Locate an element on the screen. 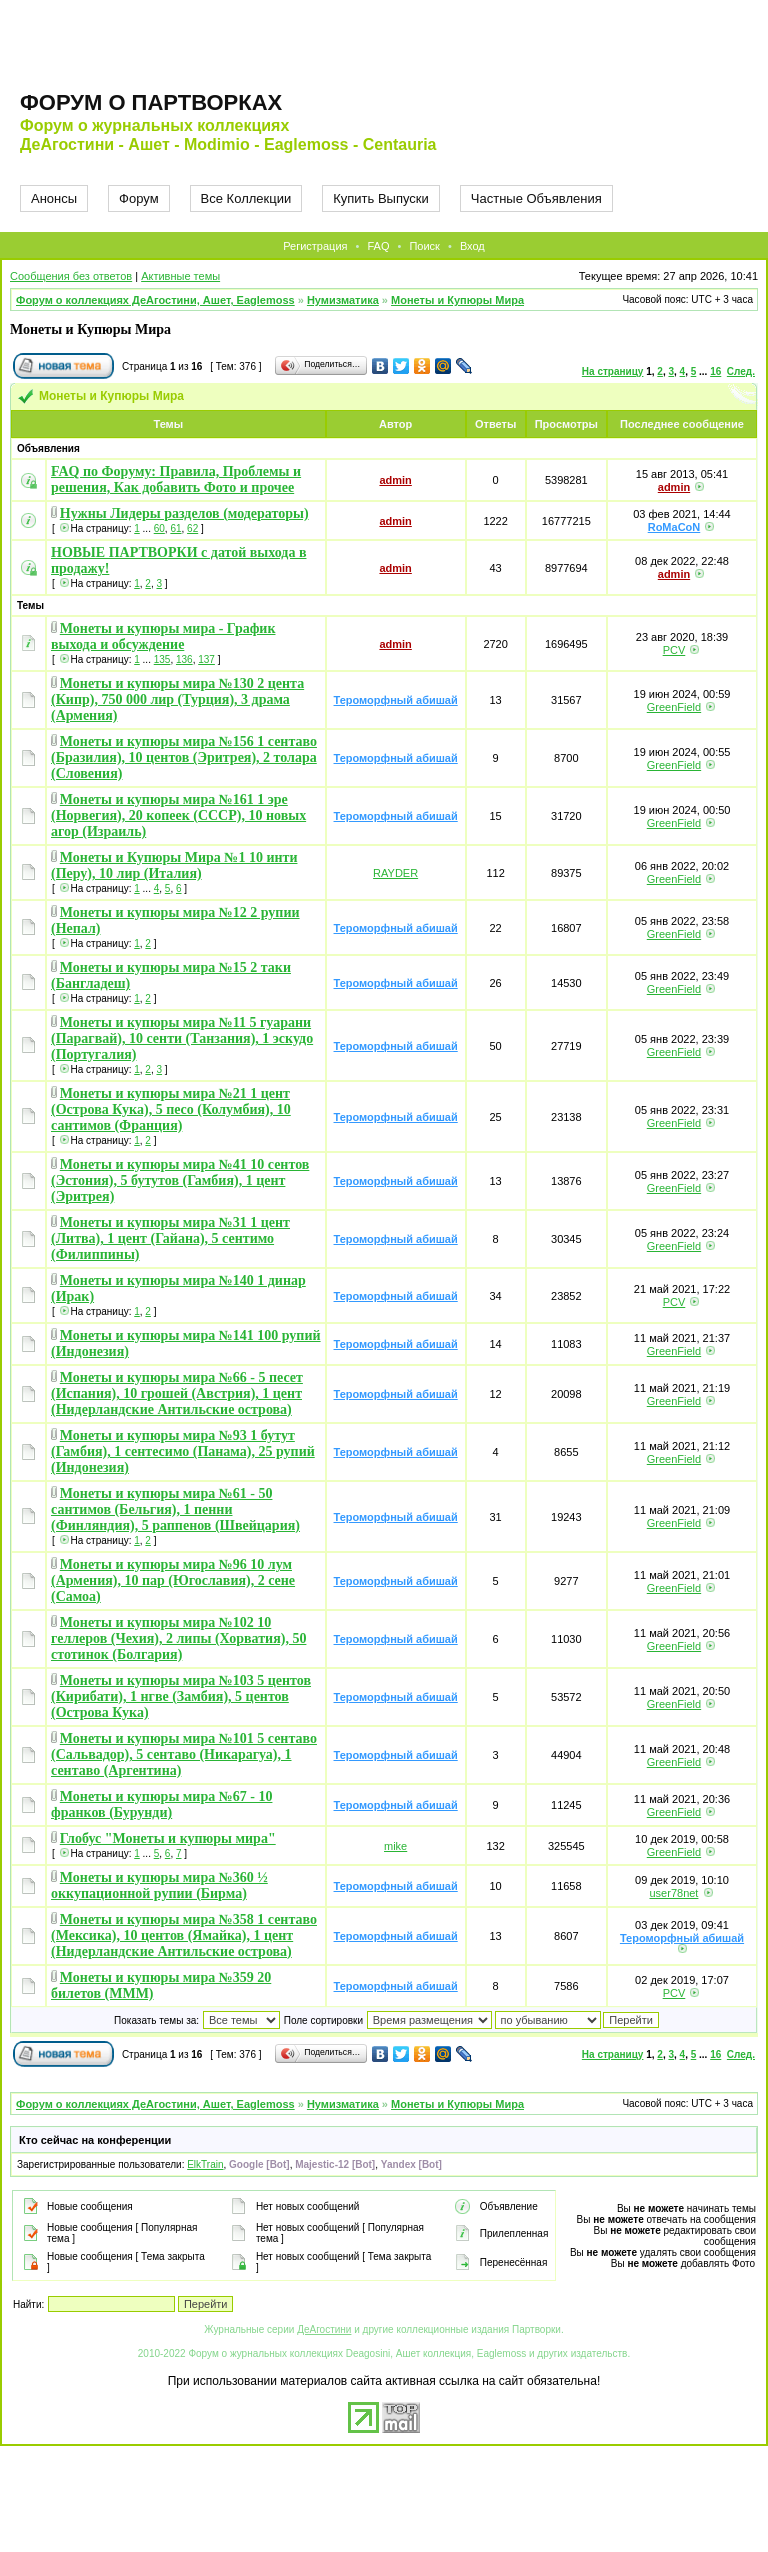 The height and width of the screenshot is (2552, 768). RoMaCoN is located at coordinates (674, 527).